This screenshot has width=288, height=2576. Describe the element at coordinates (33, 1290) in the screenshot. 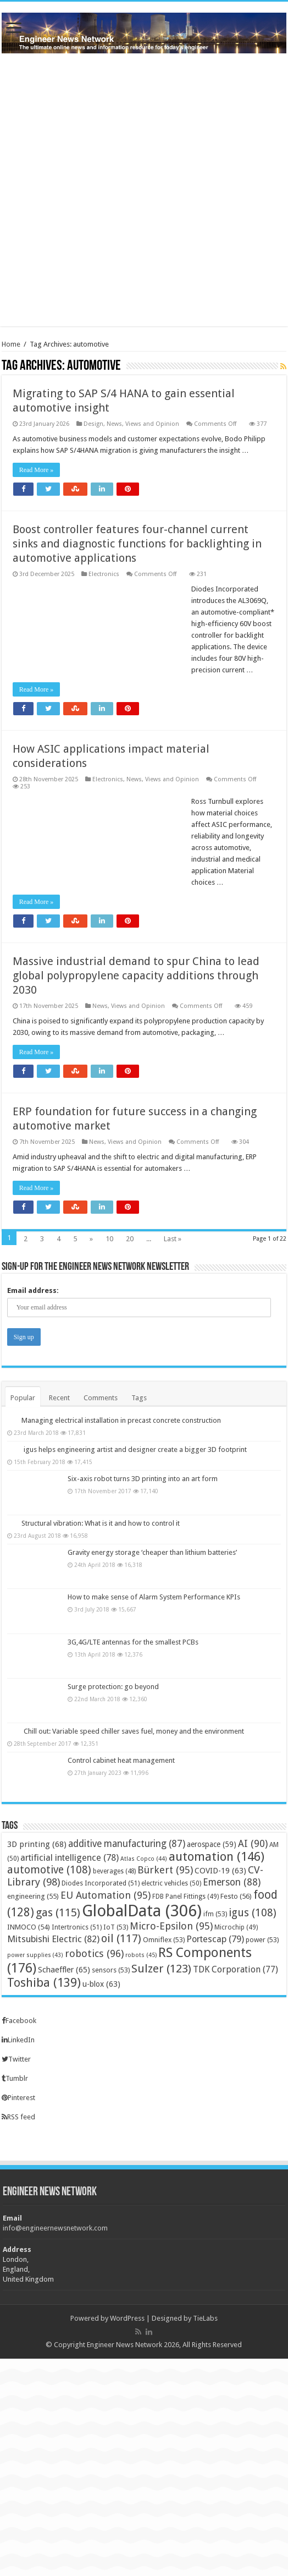

I see `Email address:` at that location.